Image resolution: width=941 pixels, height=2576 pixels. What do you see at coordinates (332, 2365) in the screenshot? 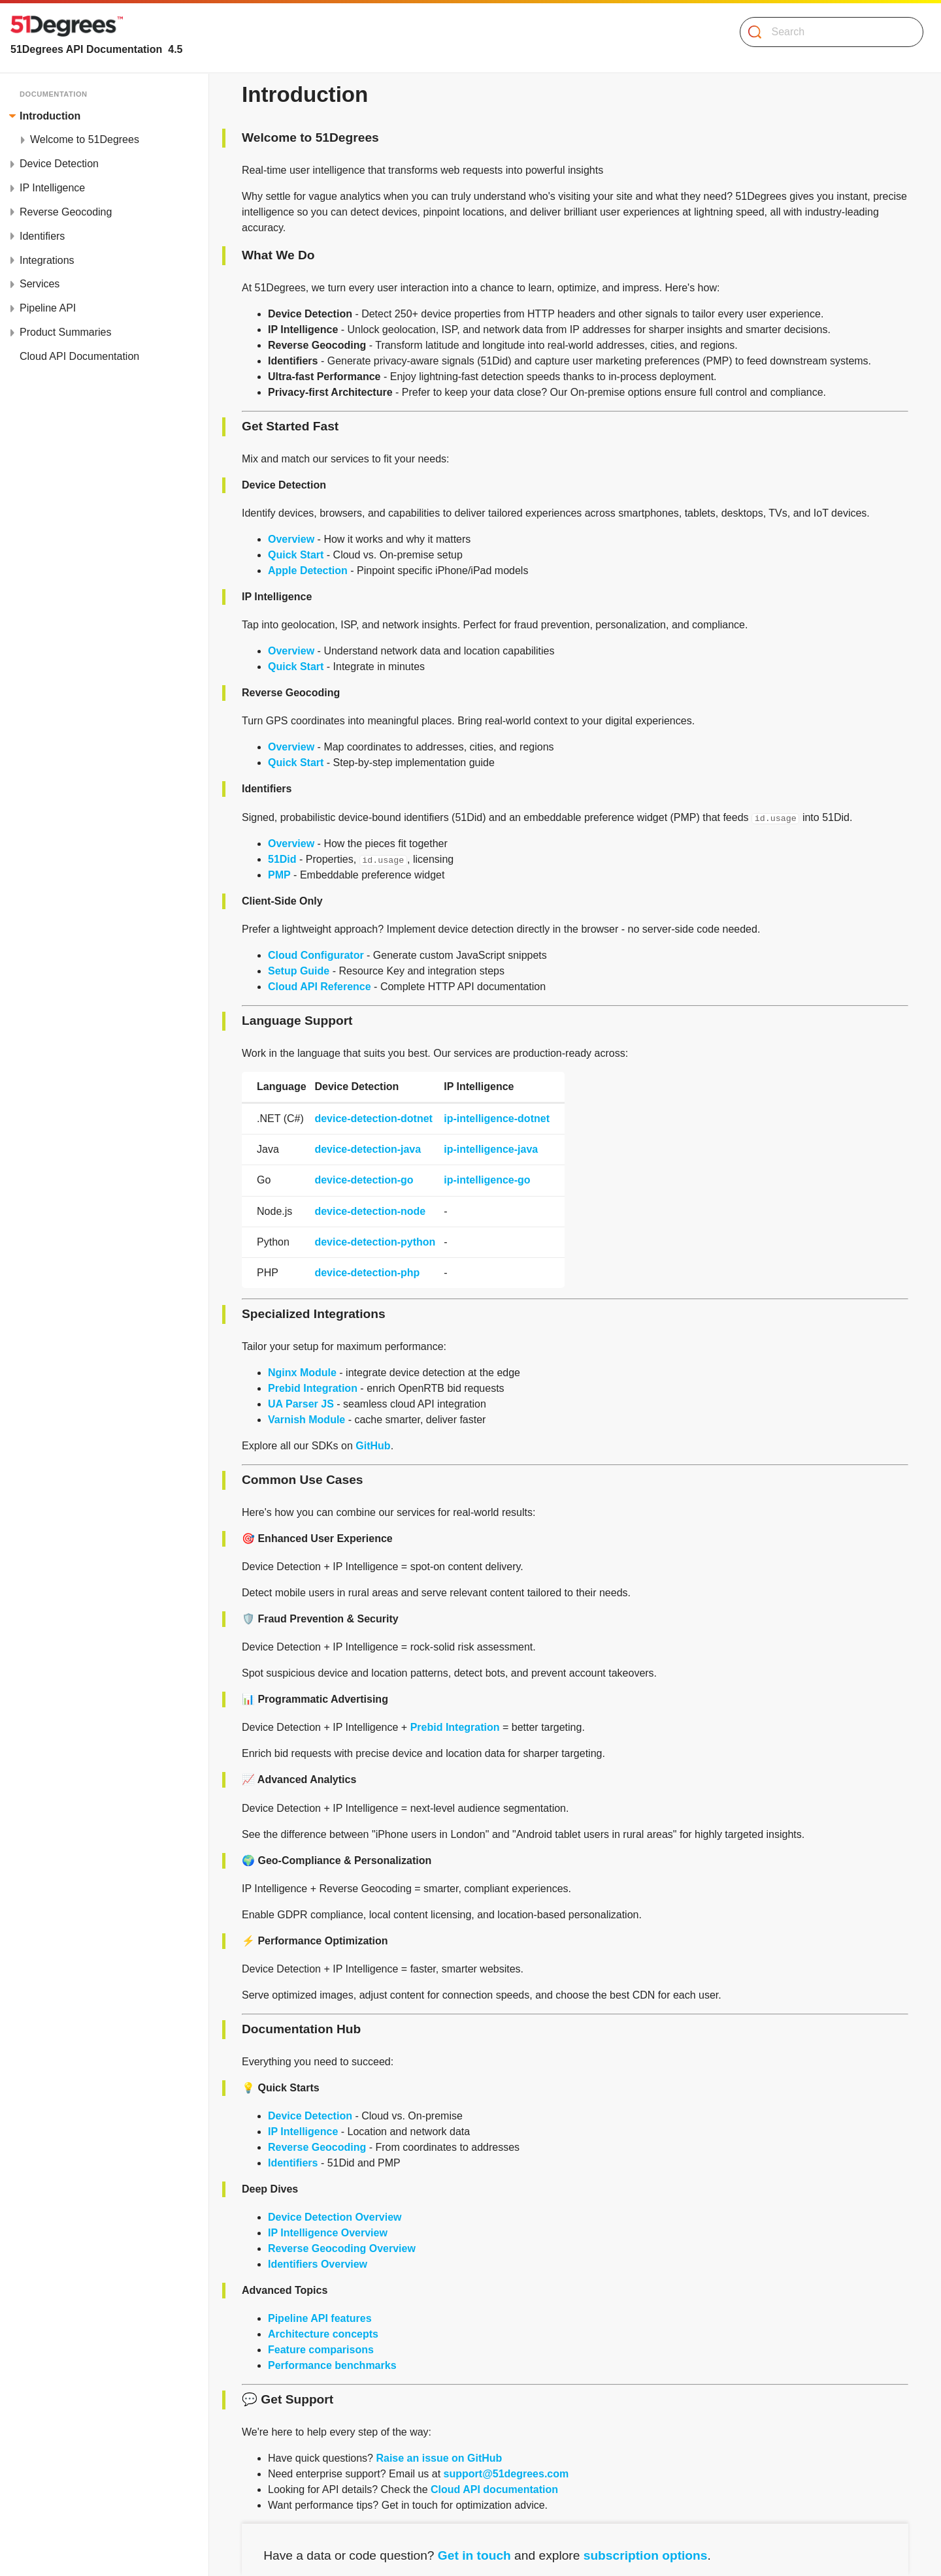
I see `Performance benchmarks` at bounding box center [332, 2365].